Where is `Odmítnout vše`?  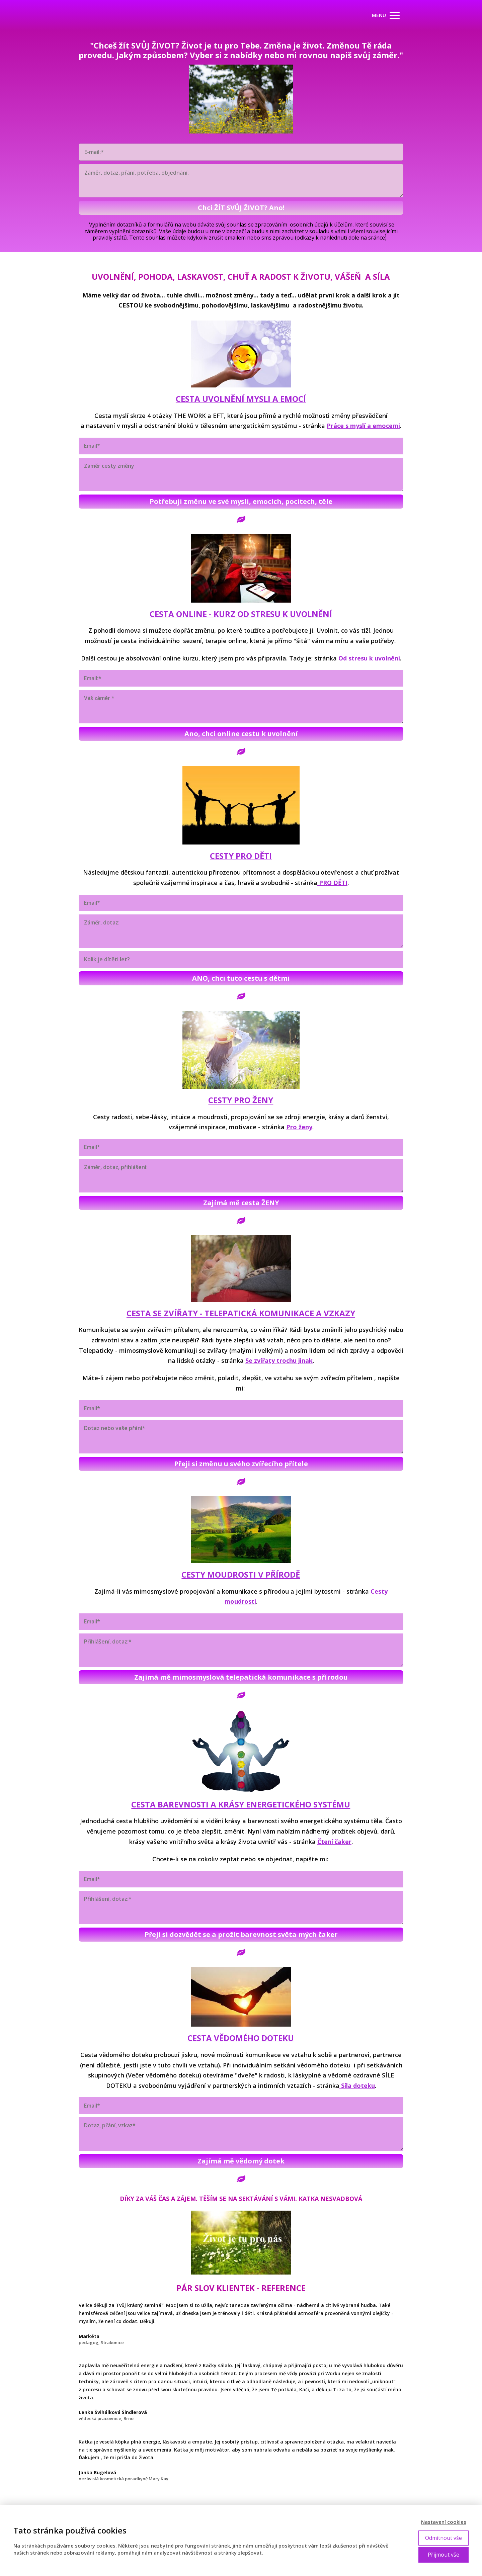 Odmítnout vše is located at coordinates (443, 2538).